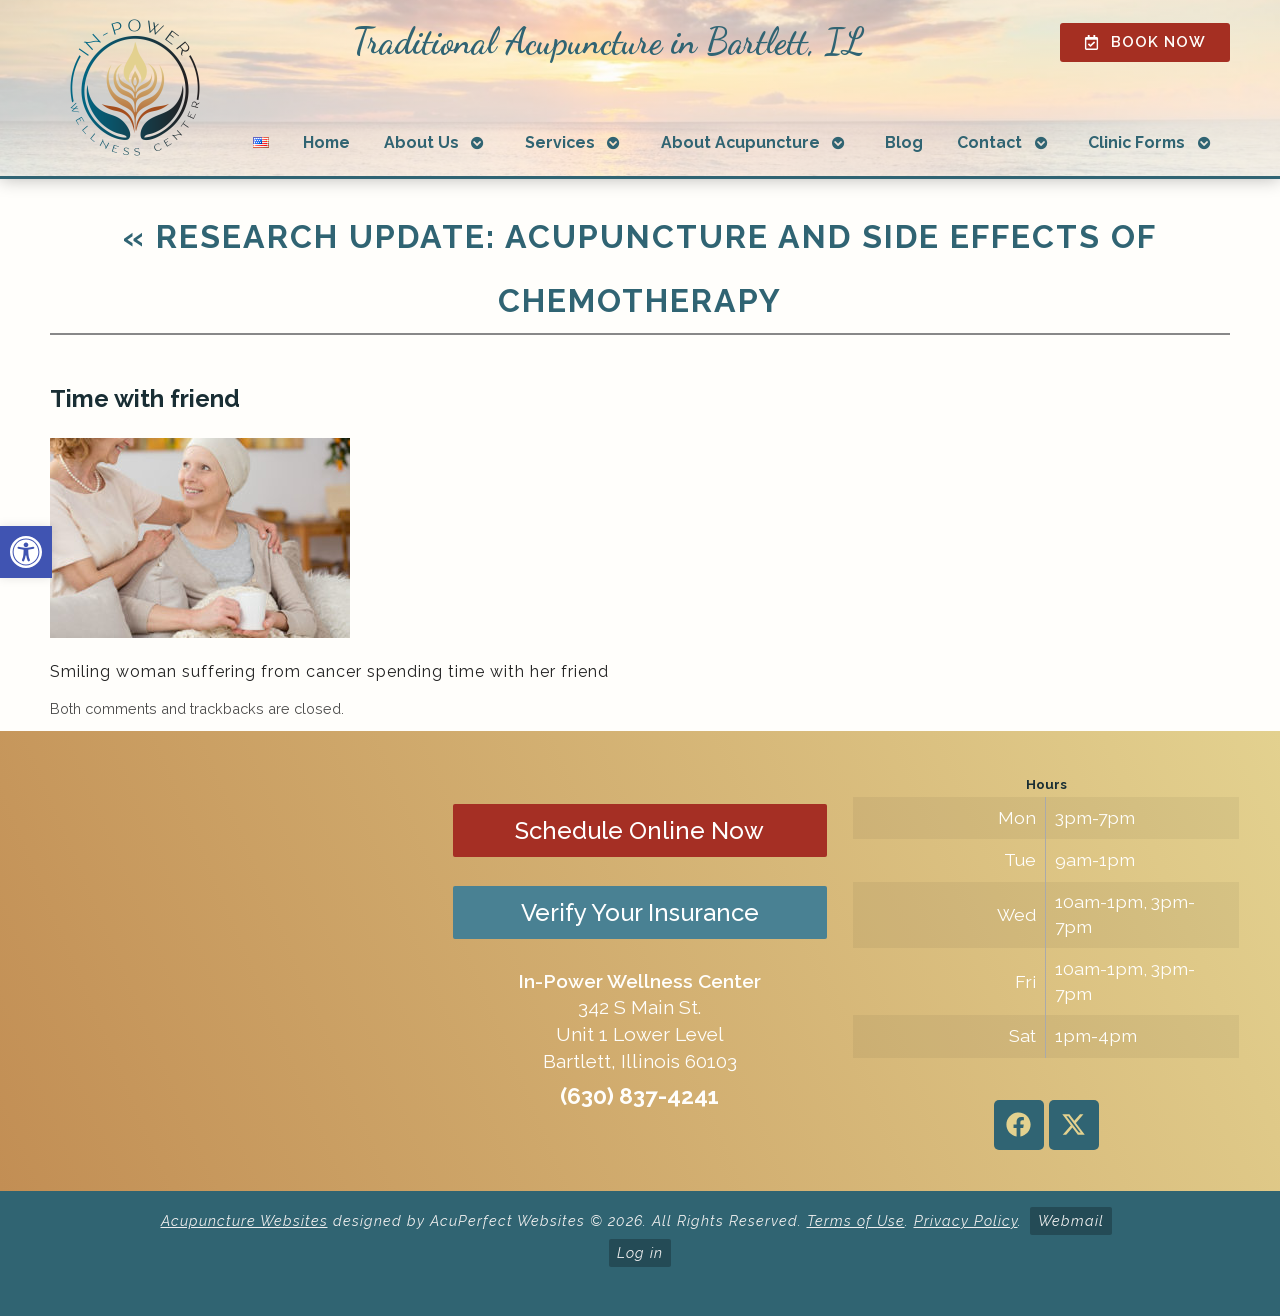 The width and height of the screenshot is (1280, 1316). What do you see at coordinates (639, 830) in the screenshot?
I see `Schedule Online Now` at bounding box center [639, 830].